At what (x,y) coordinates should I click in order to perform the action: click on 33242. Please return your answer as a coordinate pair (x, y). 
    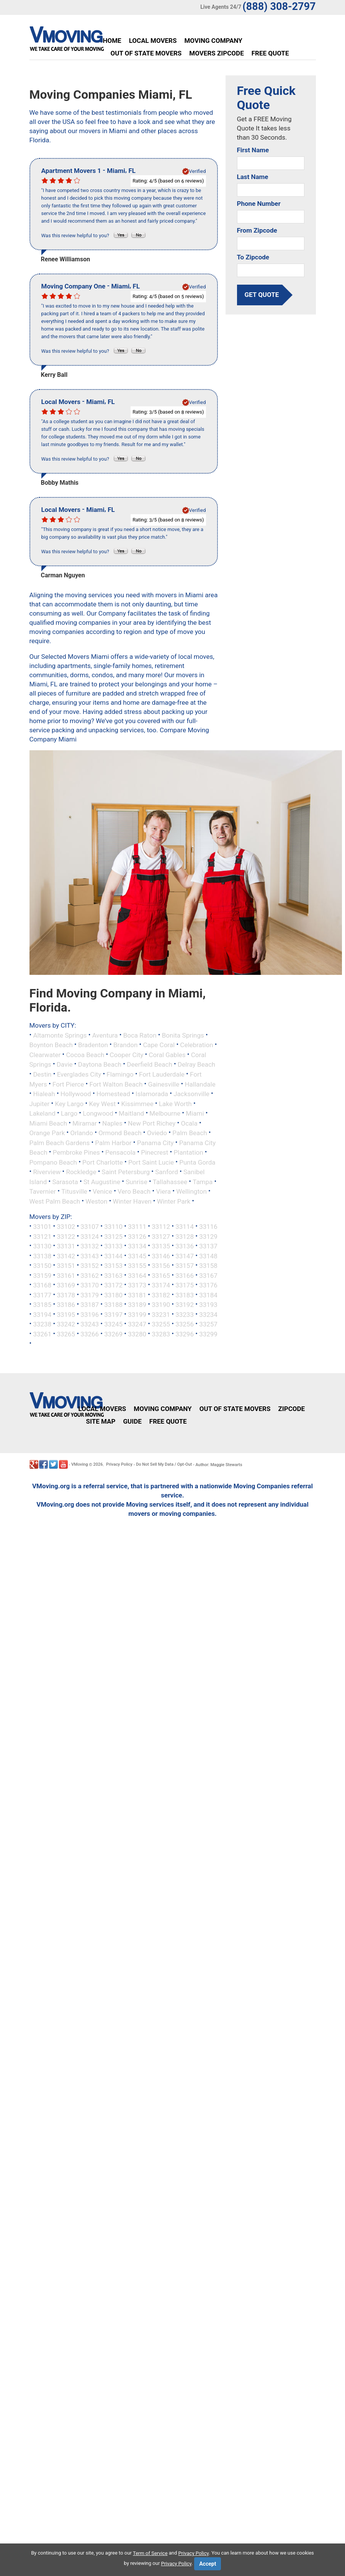
    Looking at the image, I should click on (66, 1324).